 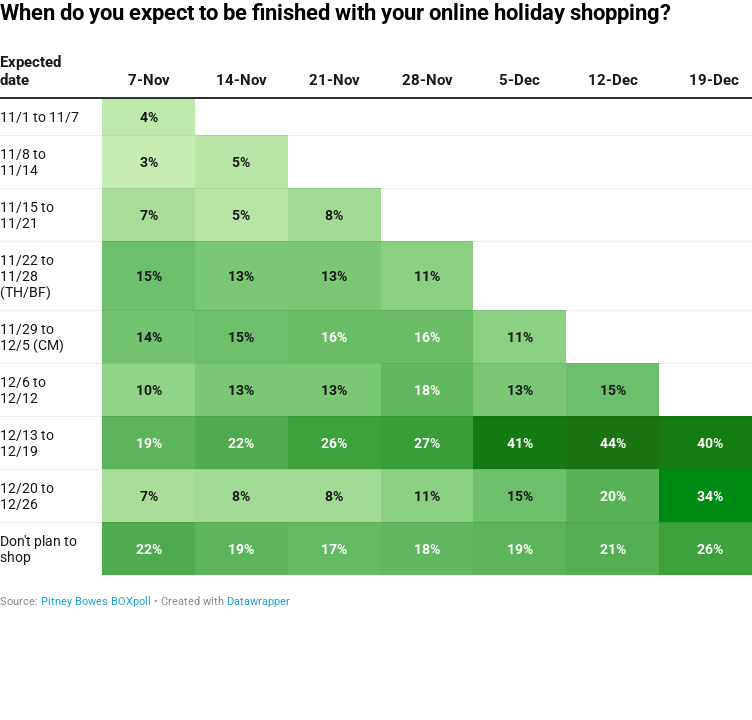 What do you see at coordinates (258, 601) in the screenshot?
I see `Datawrapper` at bounding box center [258, 601].